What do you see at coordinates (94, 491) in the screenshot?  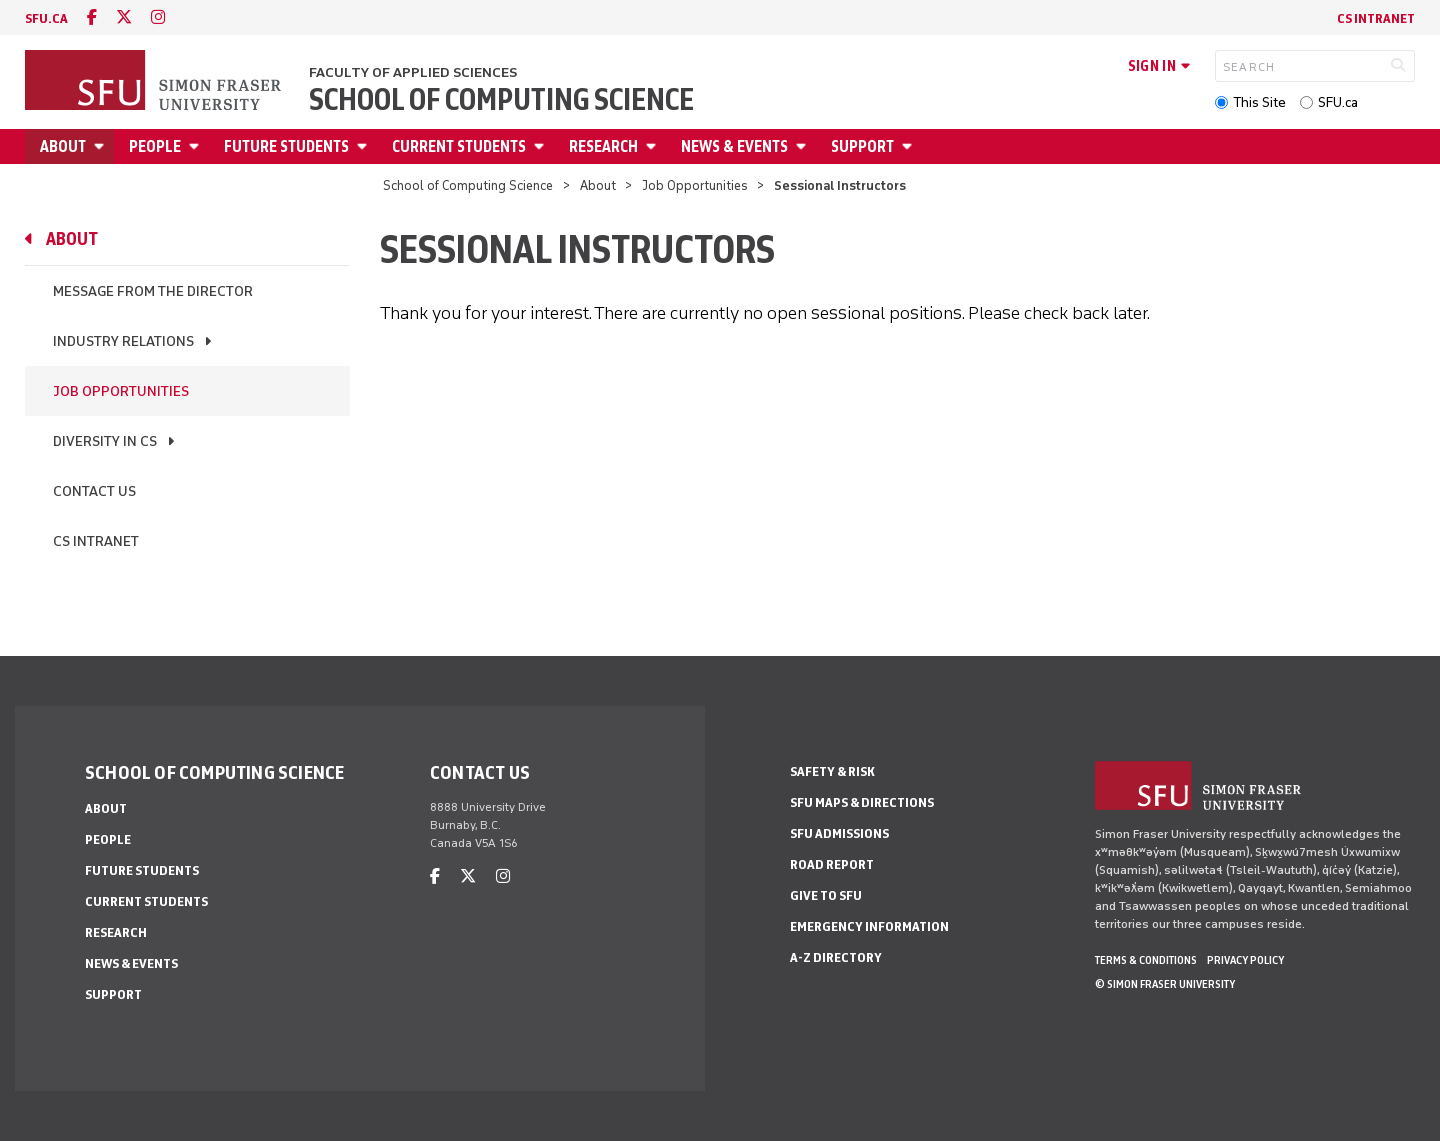 I see `Contact Us` at bounding box center [94, 491].